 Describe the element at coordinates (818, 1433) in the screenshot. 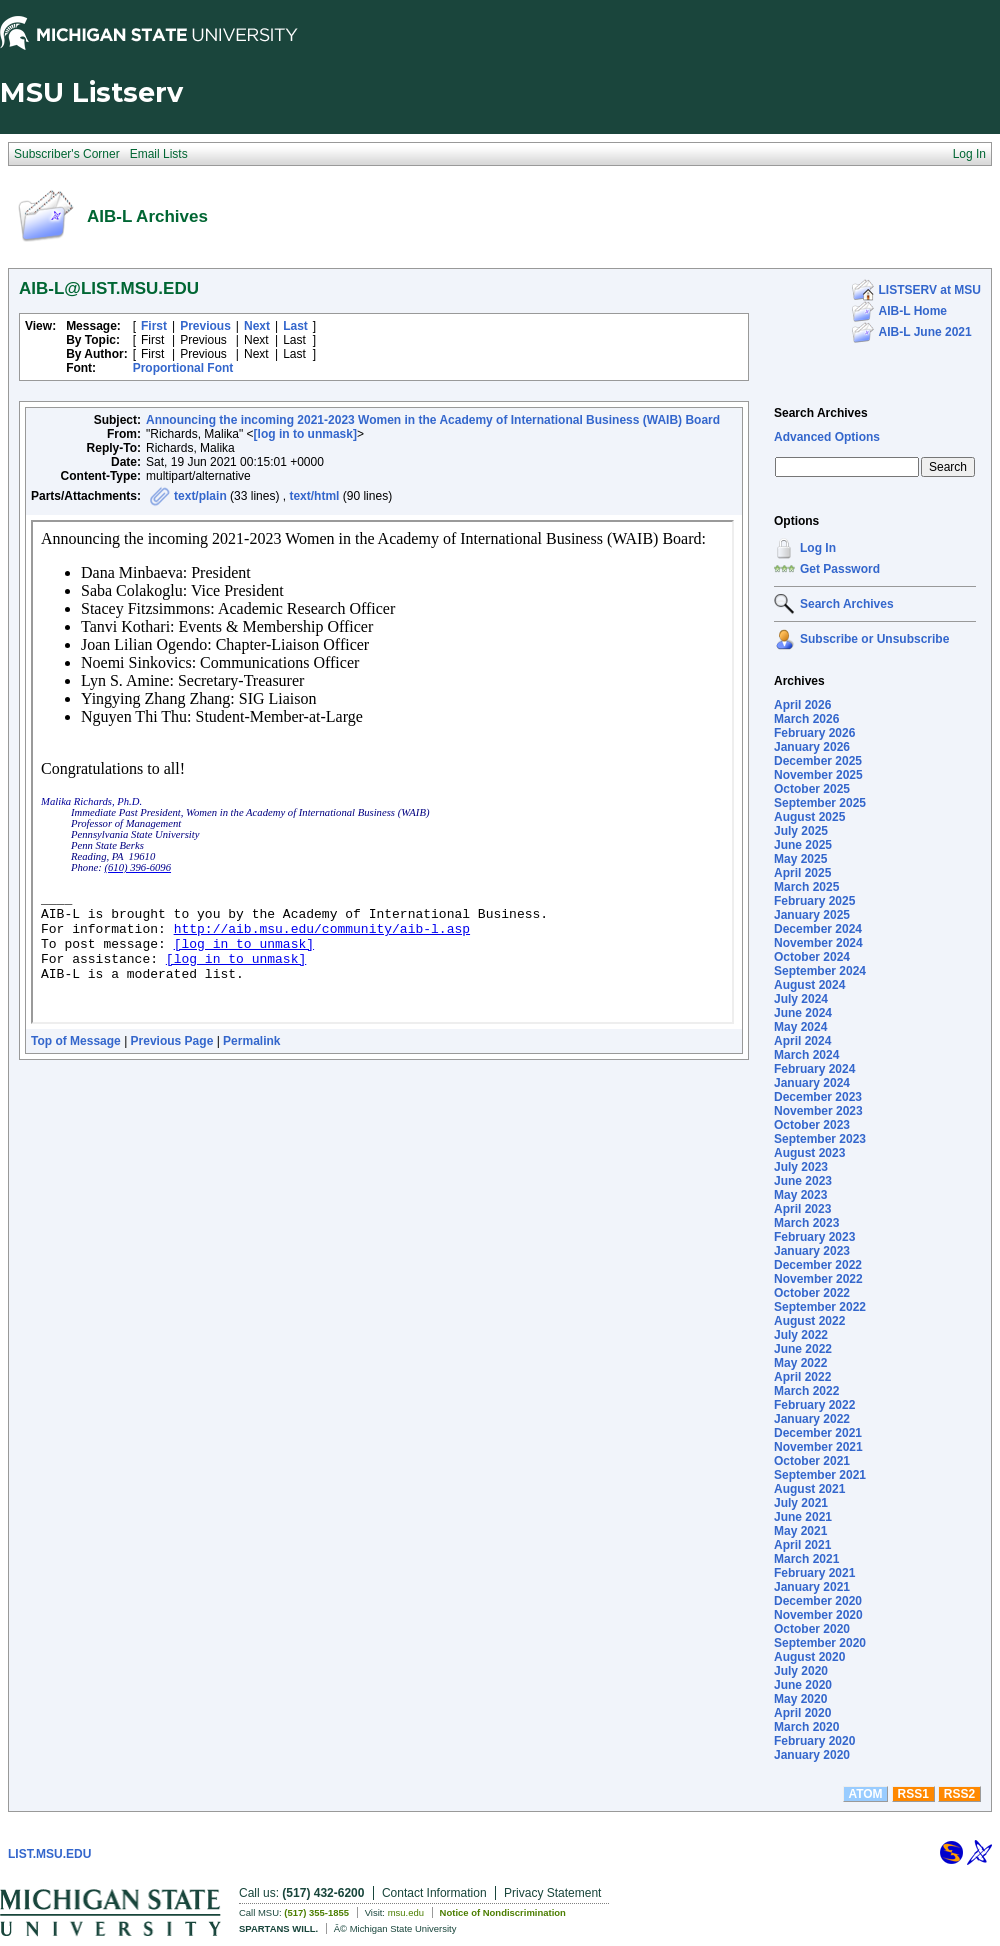

I see `December 2021` at that location.